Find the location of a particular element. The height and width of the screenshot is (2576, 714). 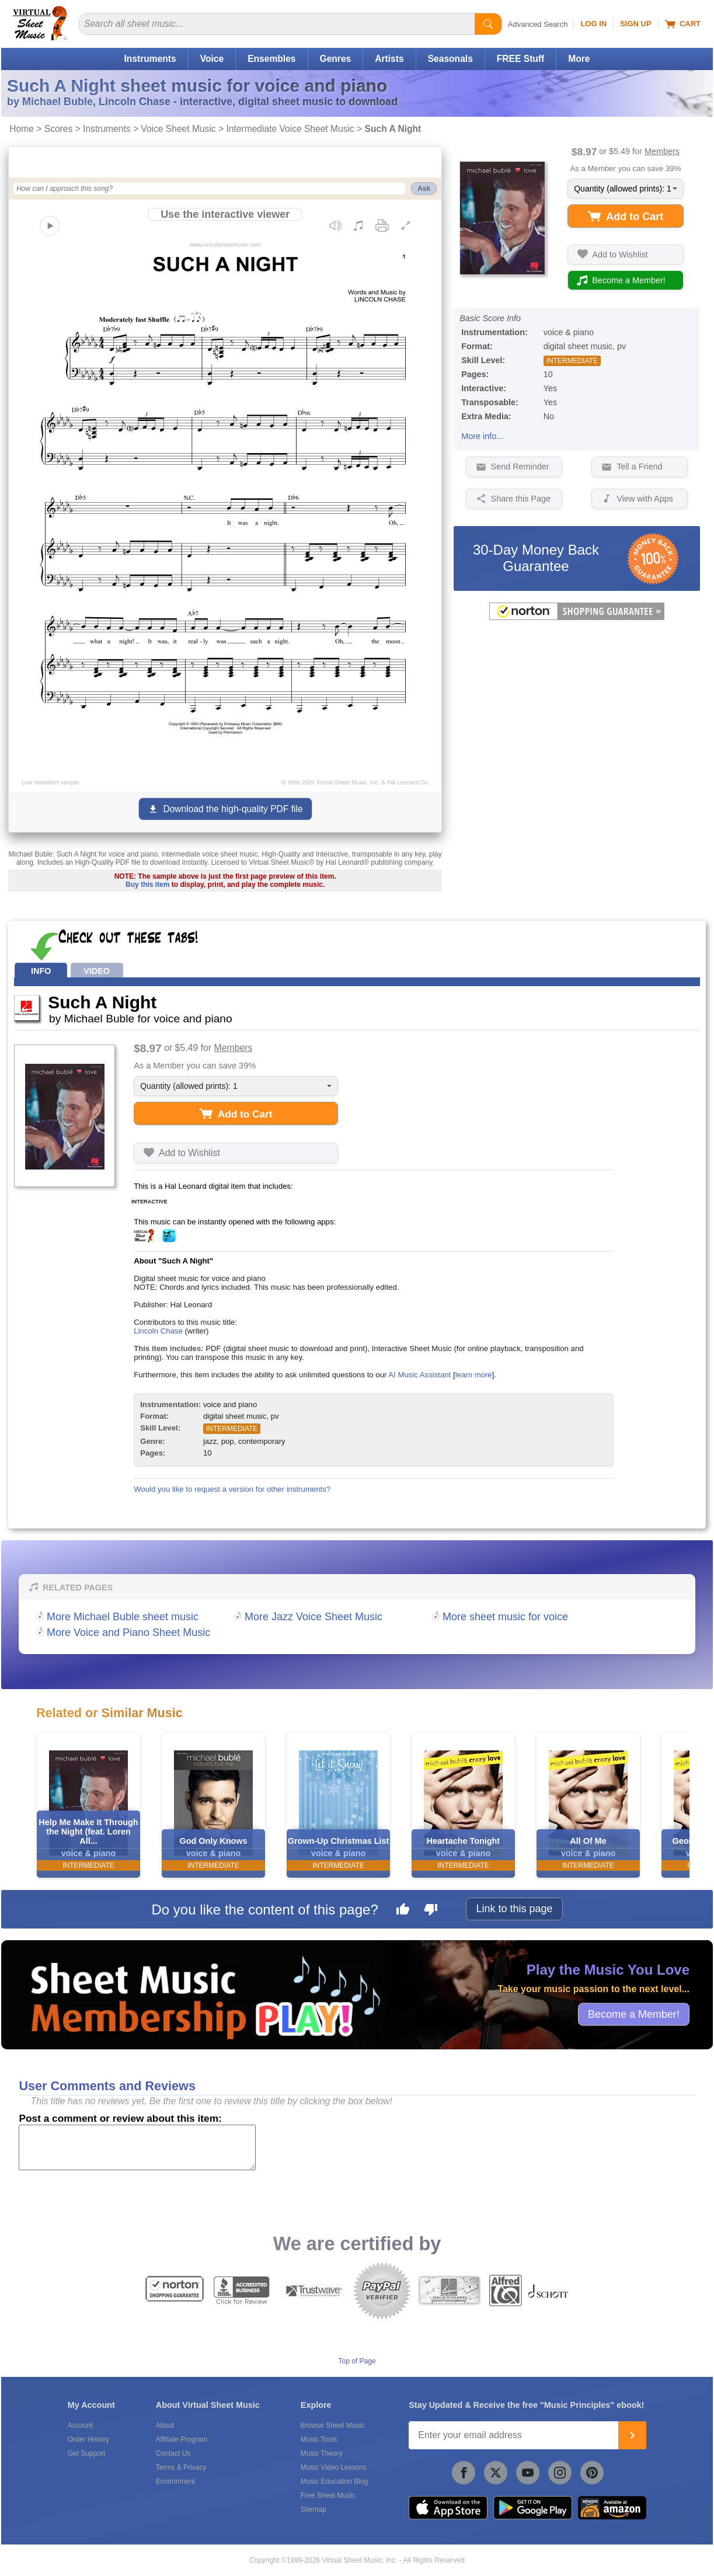

Account is located at coordinates (80, 2425).